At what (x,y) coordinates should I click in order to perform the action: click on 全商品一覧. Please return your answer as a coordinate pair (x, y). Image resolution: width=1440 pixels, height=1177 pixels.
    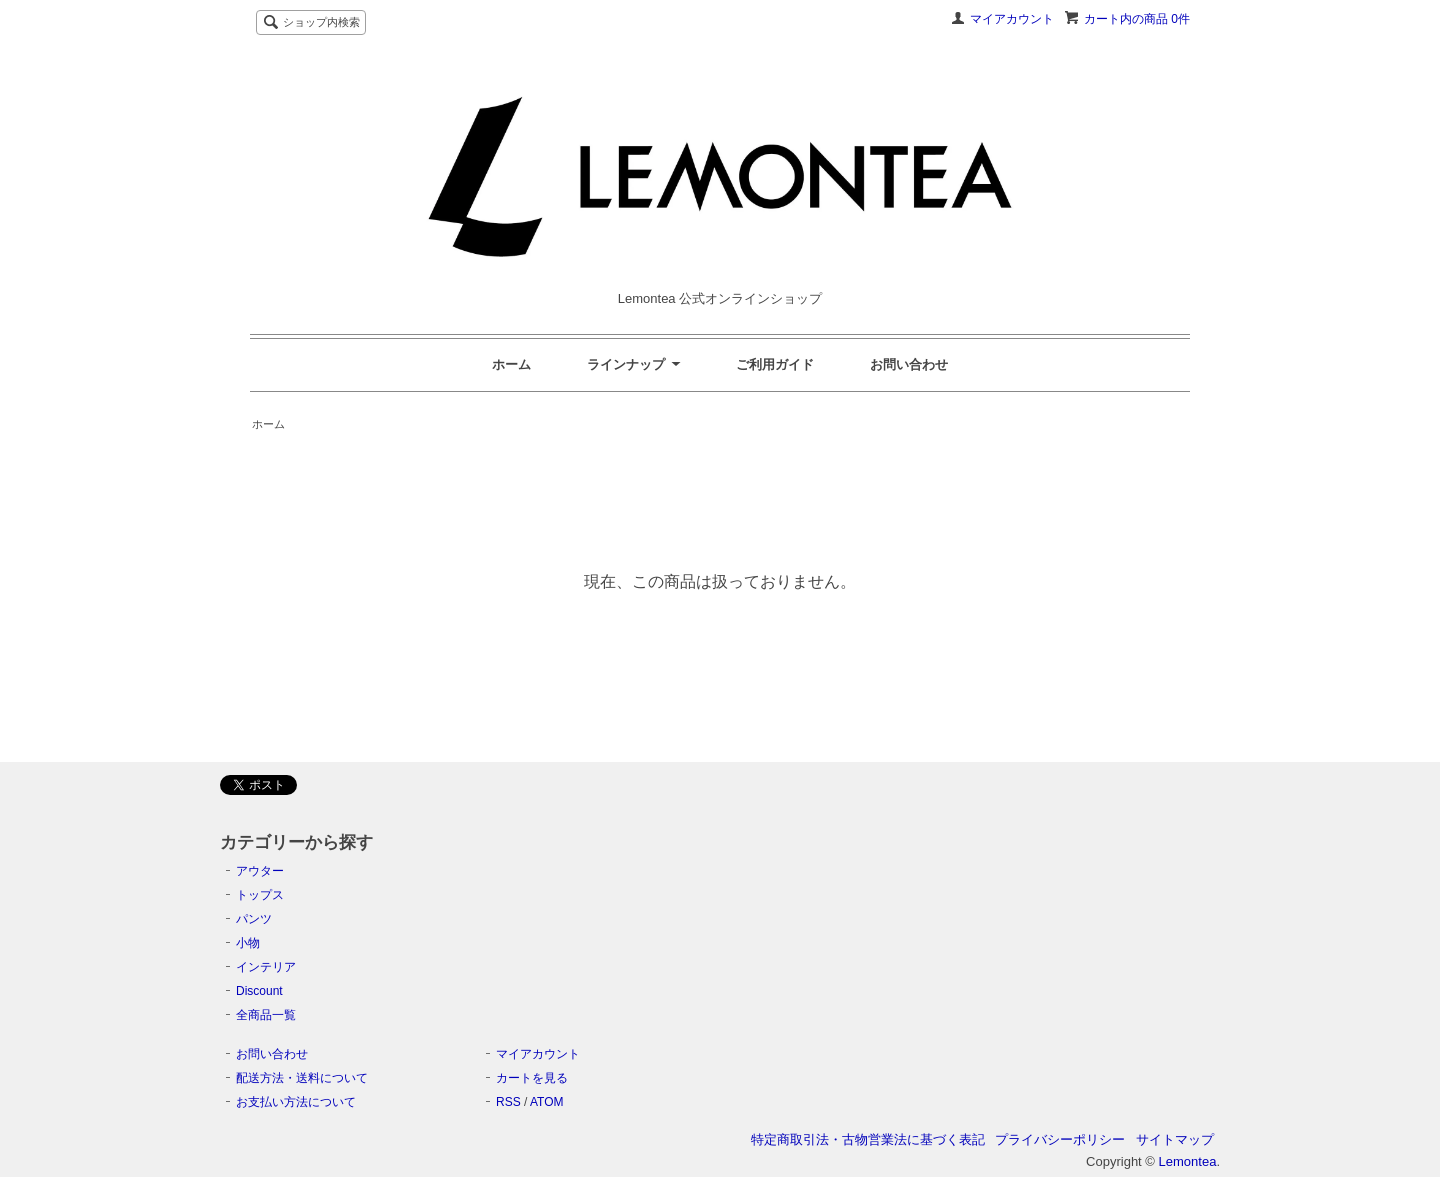
    Looking at the image, I should click on (266, 1015).